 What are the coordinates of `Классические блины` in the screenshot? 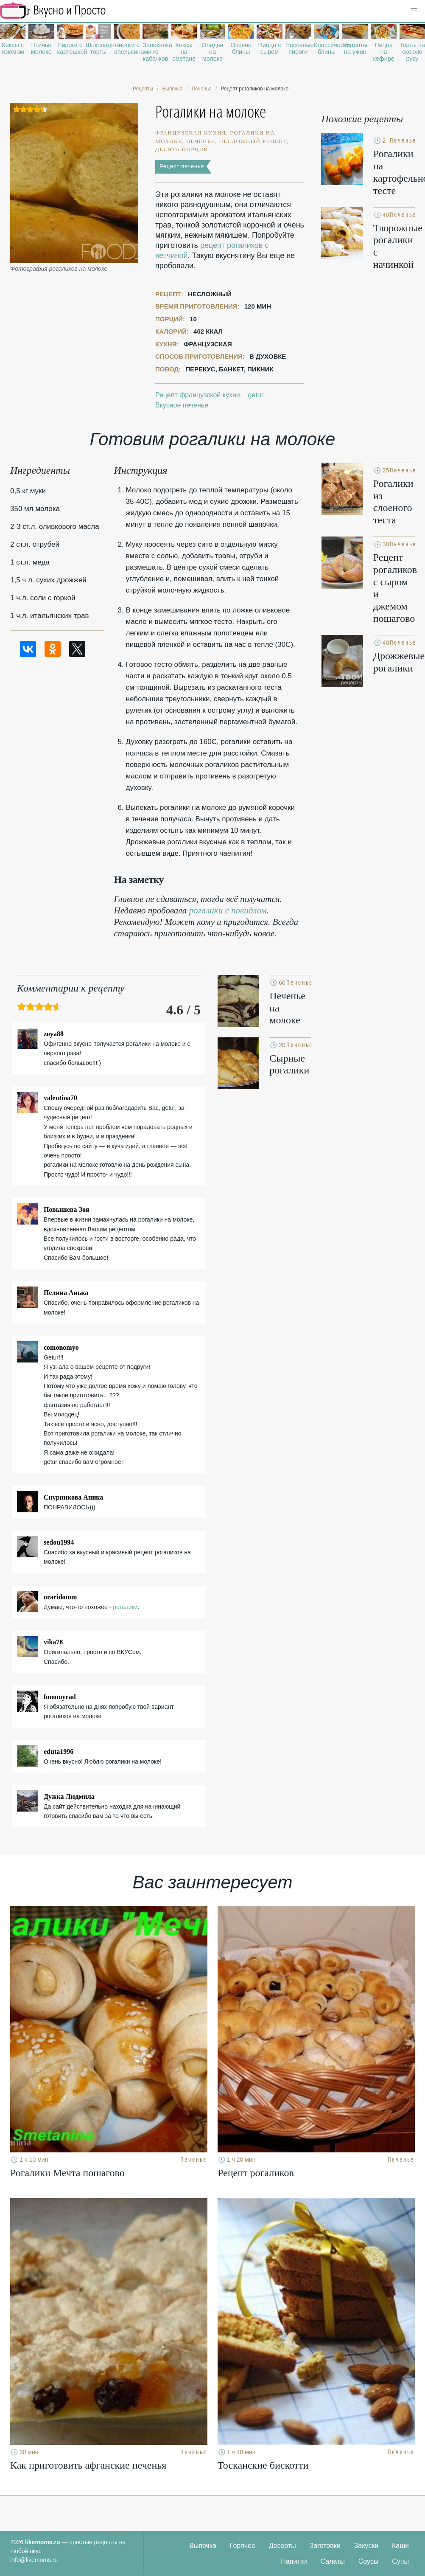 It's located at (326, 48).